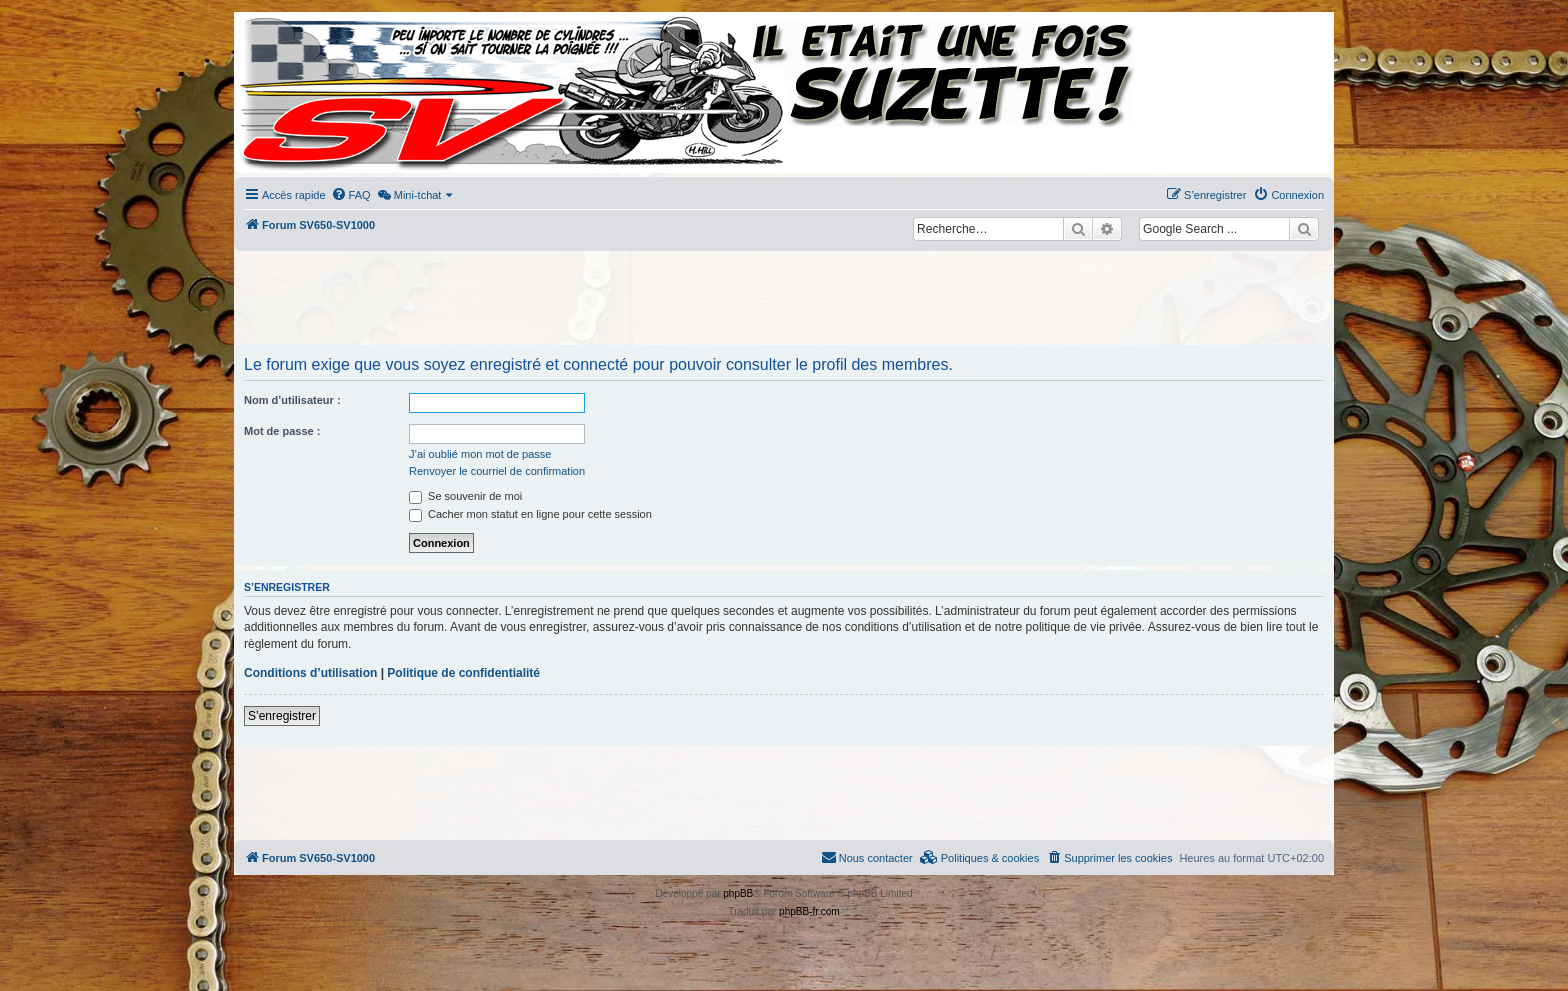 The height and width of the screenshot is (991, 1568). I want to click on Conditions d’utilisation, so click(310, 673).